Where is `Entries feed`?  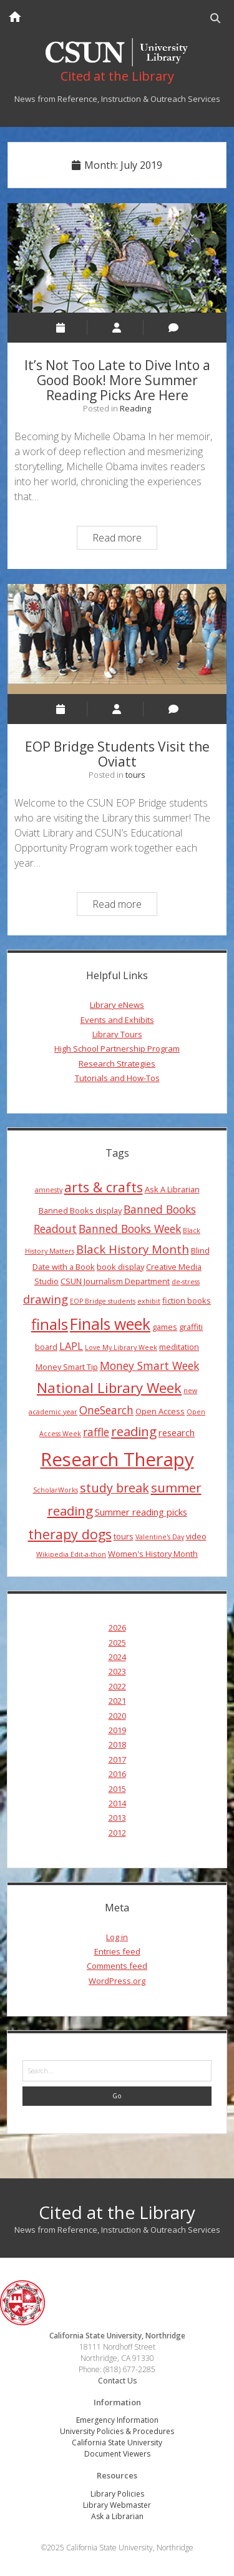 Entries feed is located at coordinates (117, 1951).